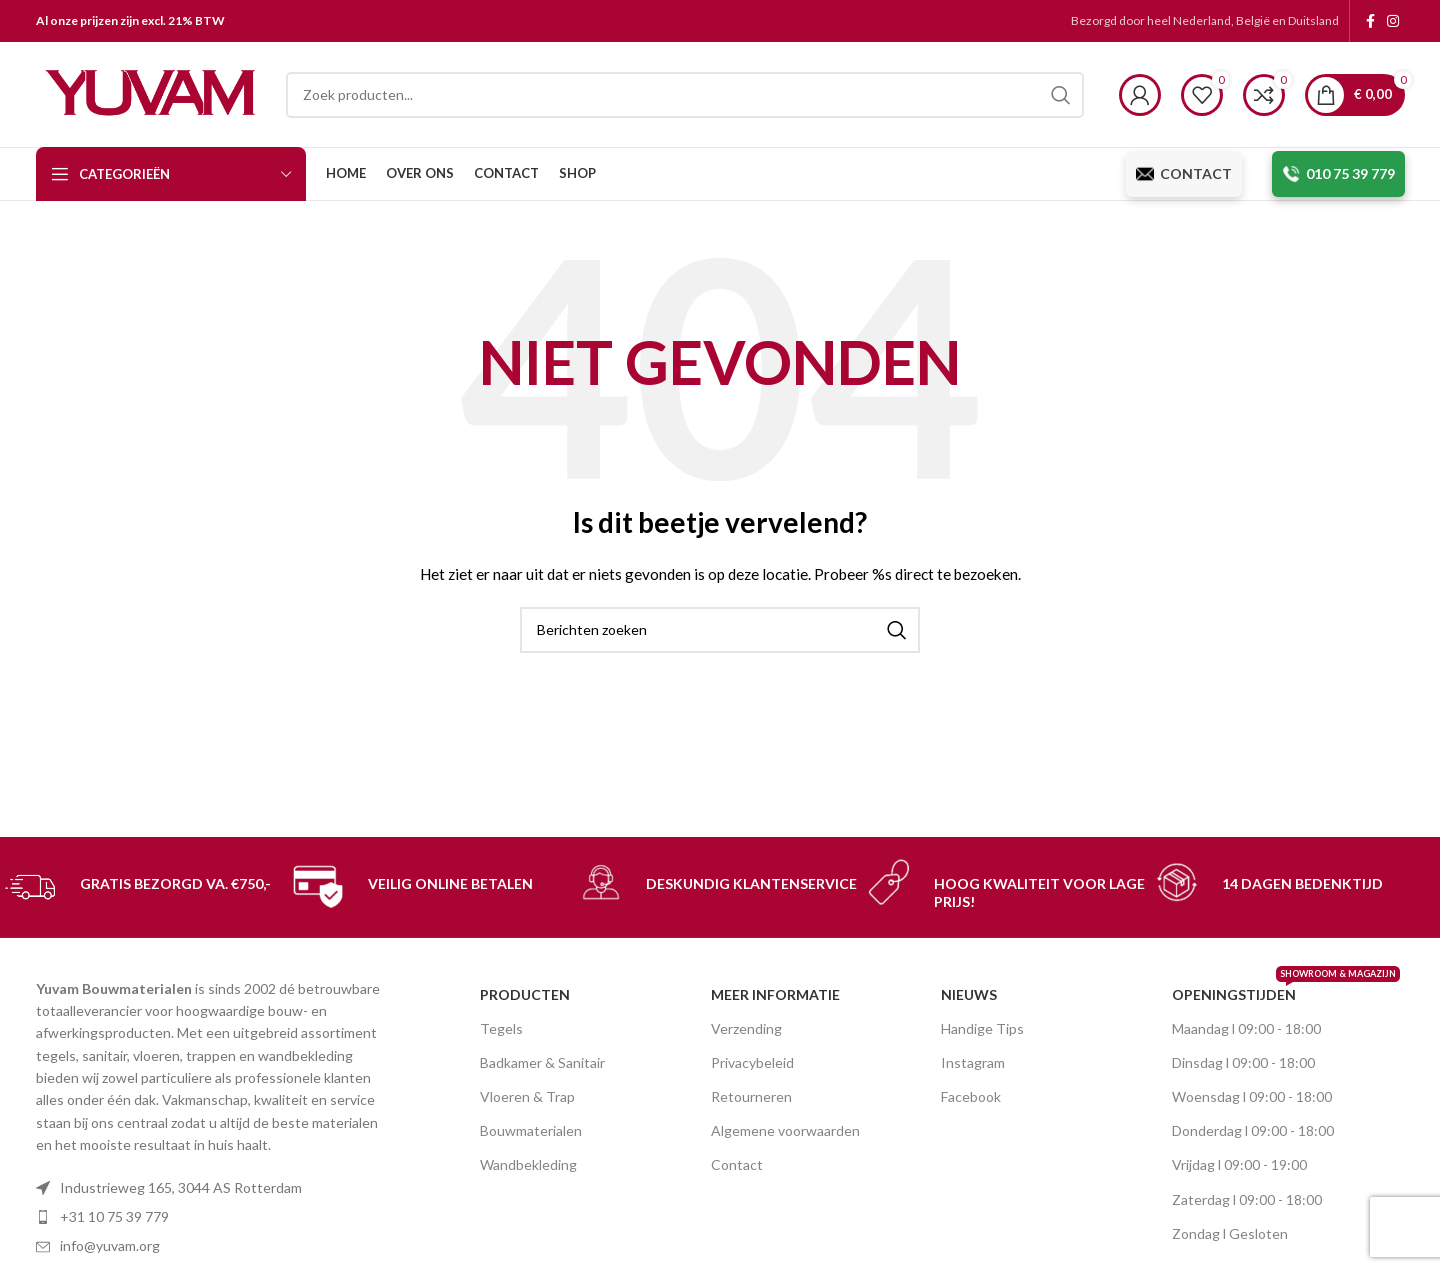 This screenshot has height=1271, width=1440. I want to click on OPENINGSTIJDEN, so click(1266, 990).